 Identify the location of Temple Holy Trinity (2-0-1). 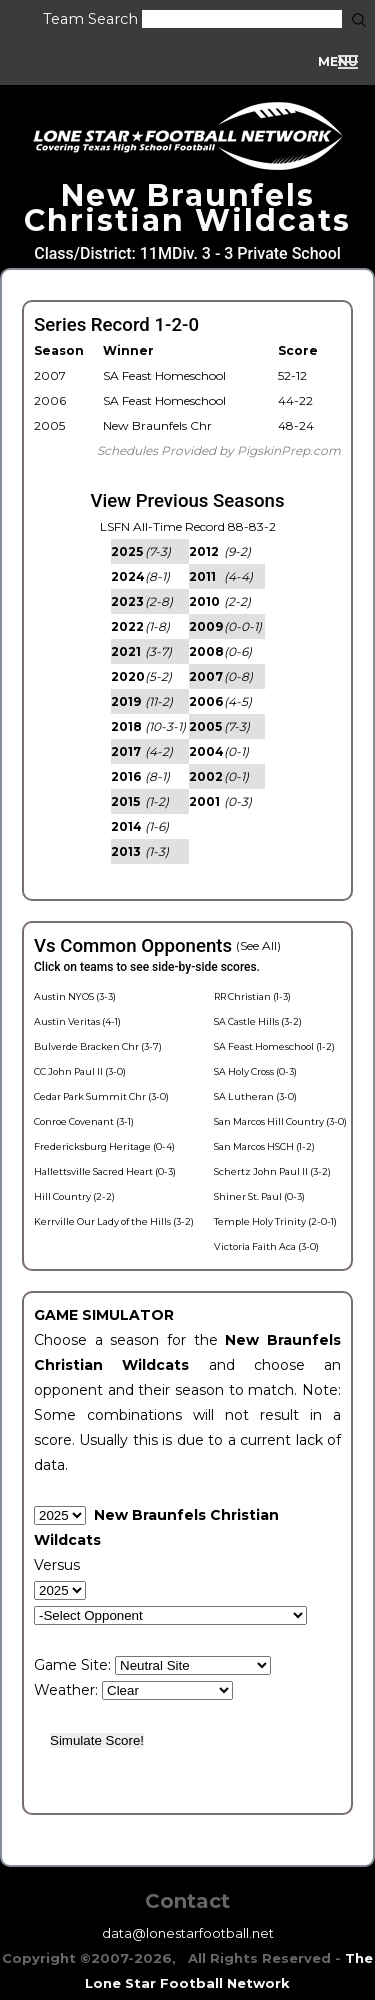
(275, 1221).